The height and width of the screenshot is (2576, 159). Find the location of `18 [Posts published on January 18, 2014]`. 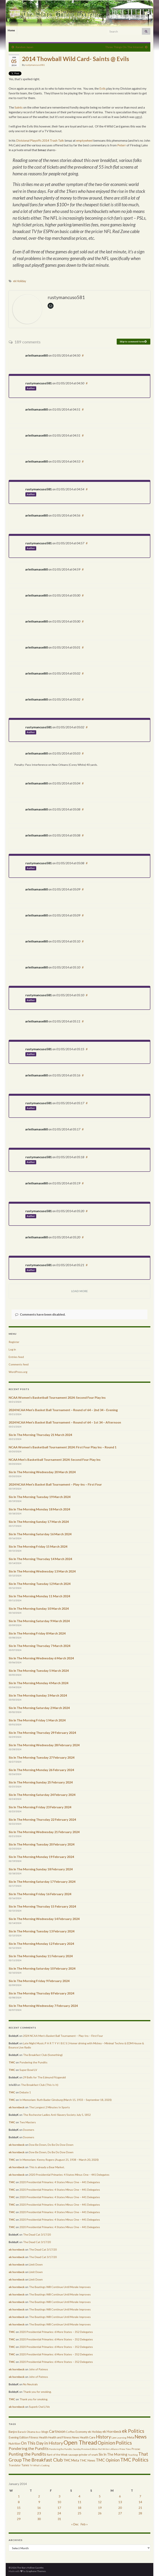

18 [Posts published on January 18, 2014] is located at coordinates (79, 2507).